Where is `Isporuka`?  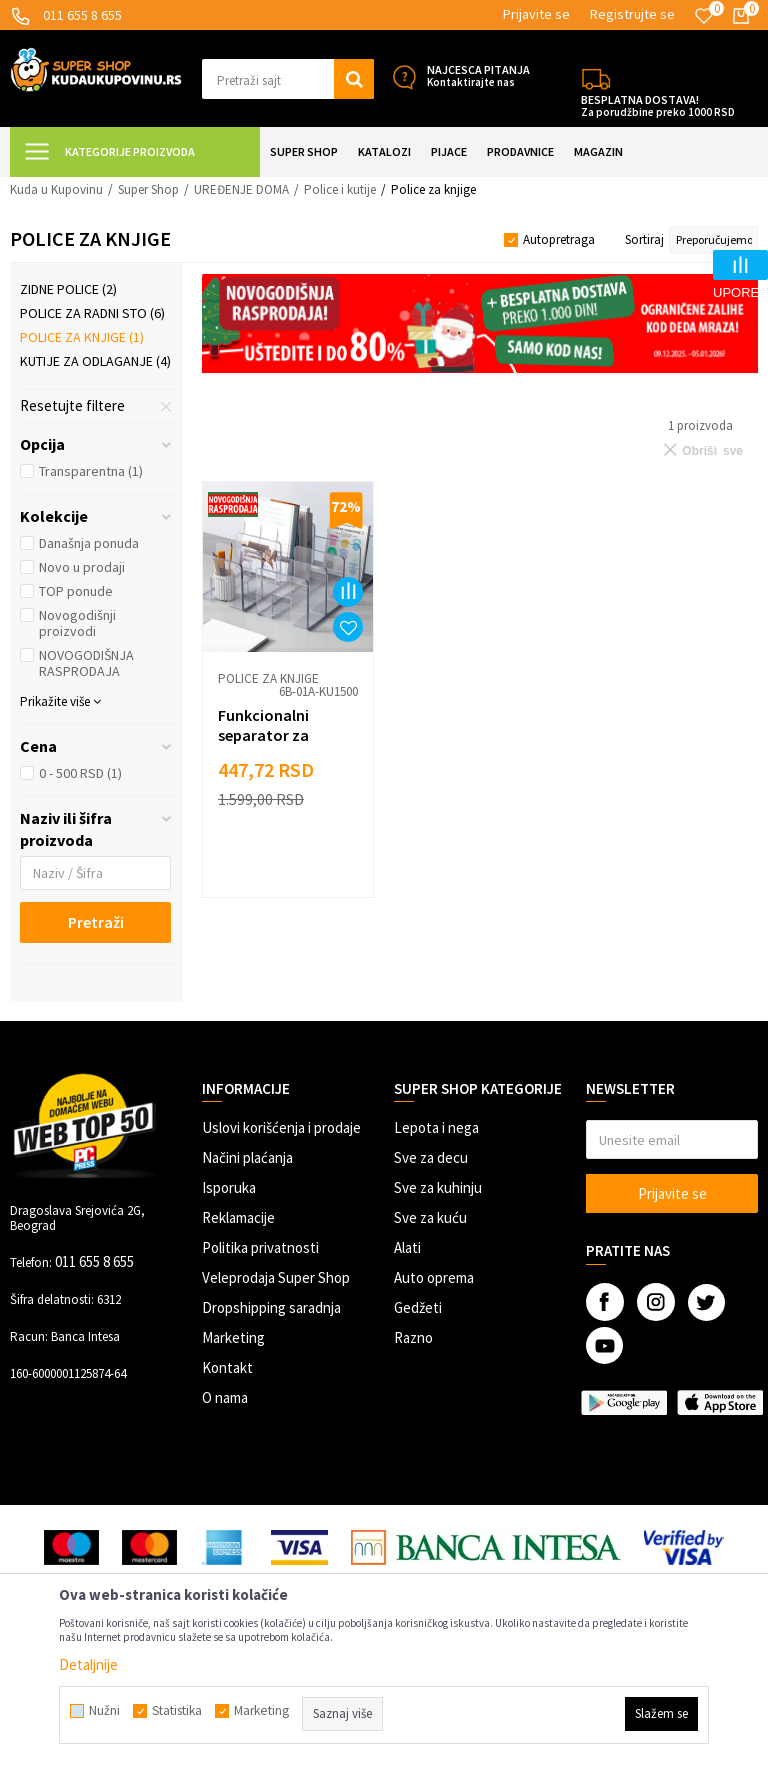 Isporuka is located at coordinates (229, 1187).